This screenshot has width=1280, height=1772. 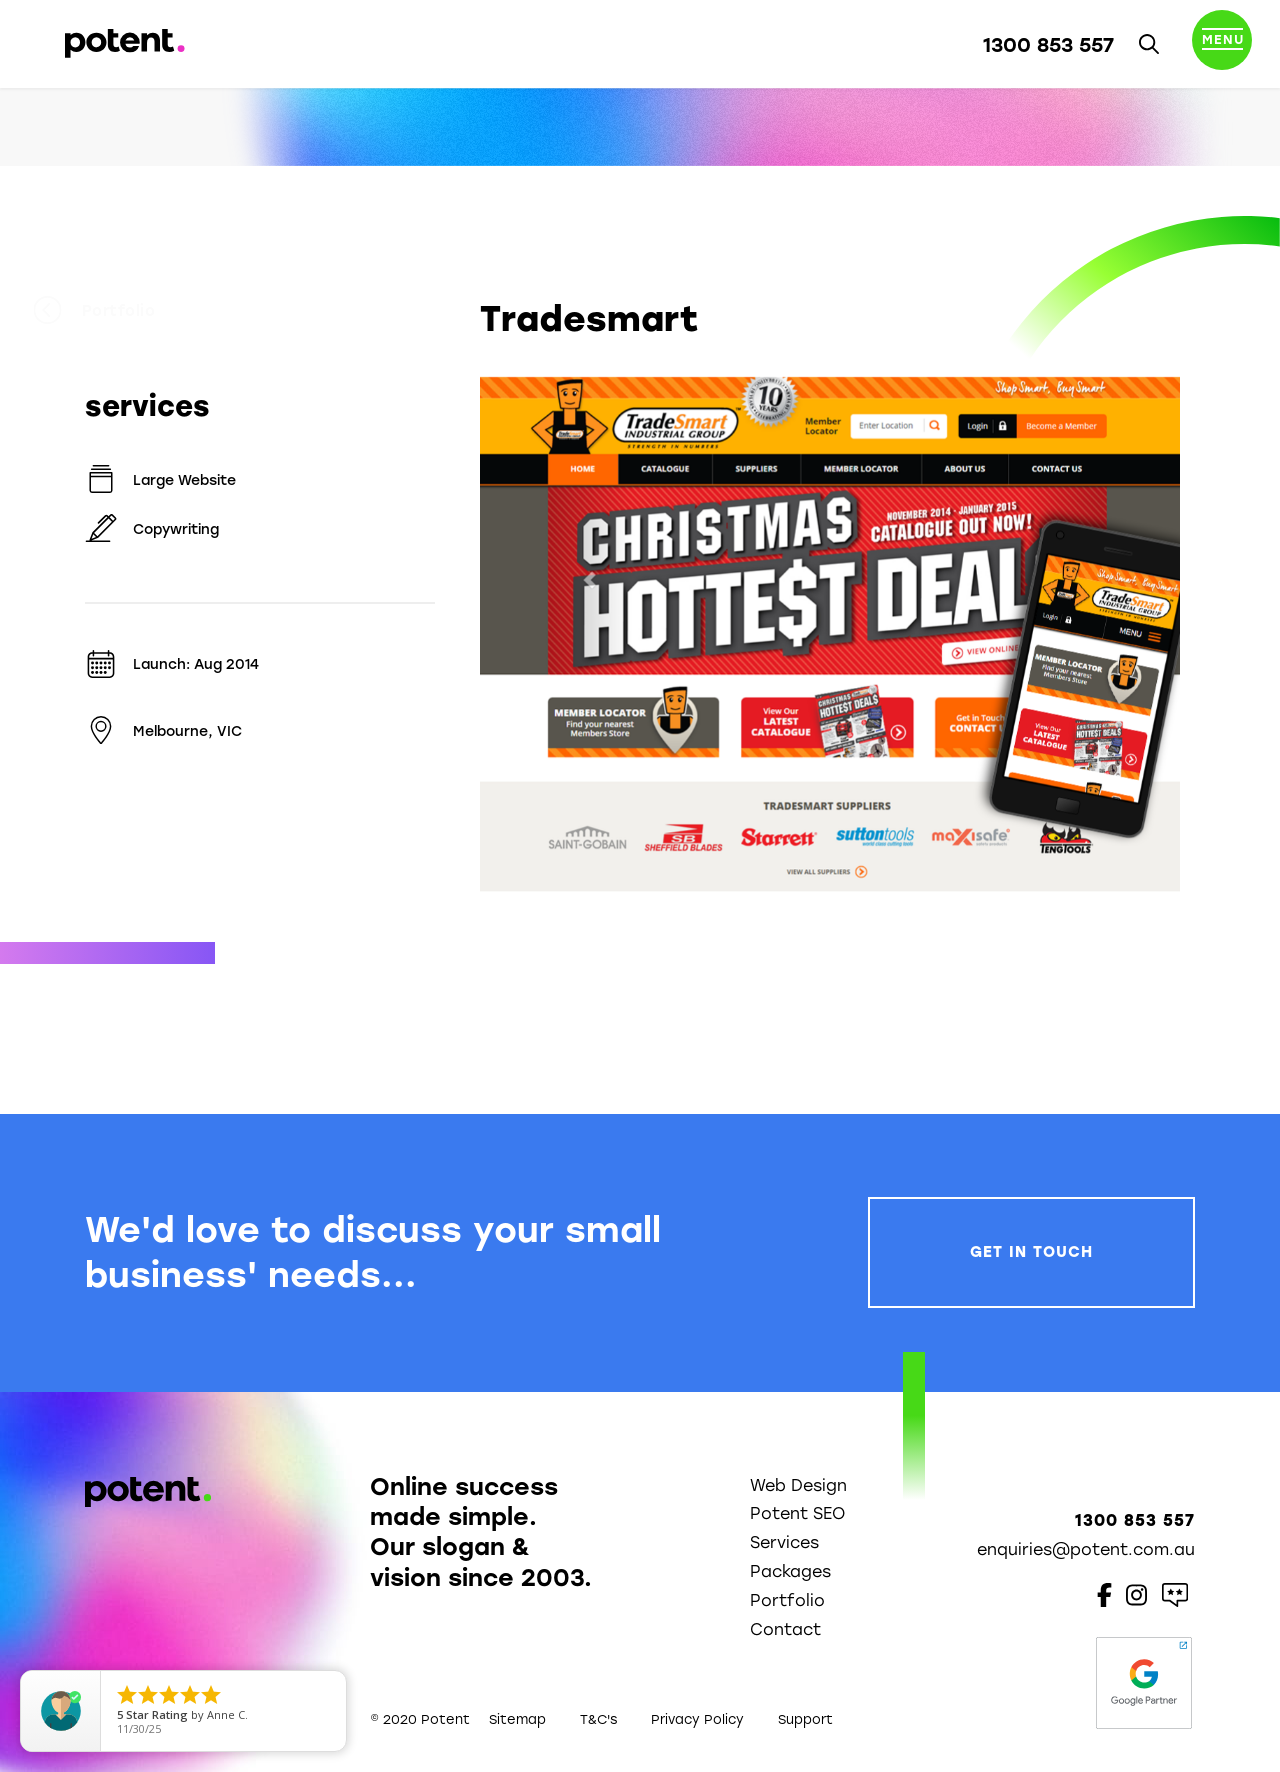 What do you see at coordinates (798, 1485) in the screenshot?
I see `Web Design` at bounding box center [798, 1485].